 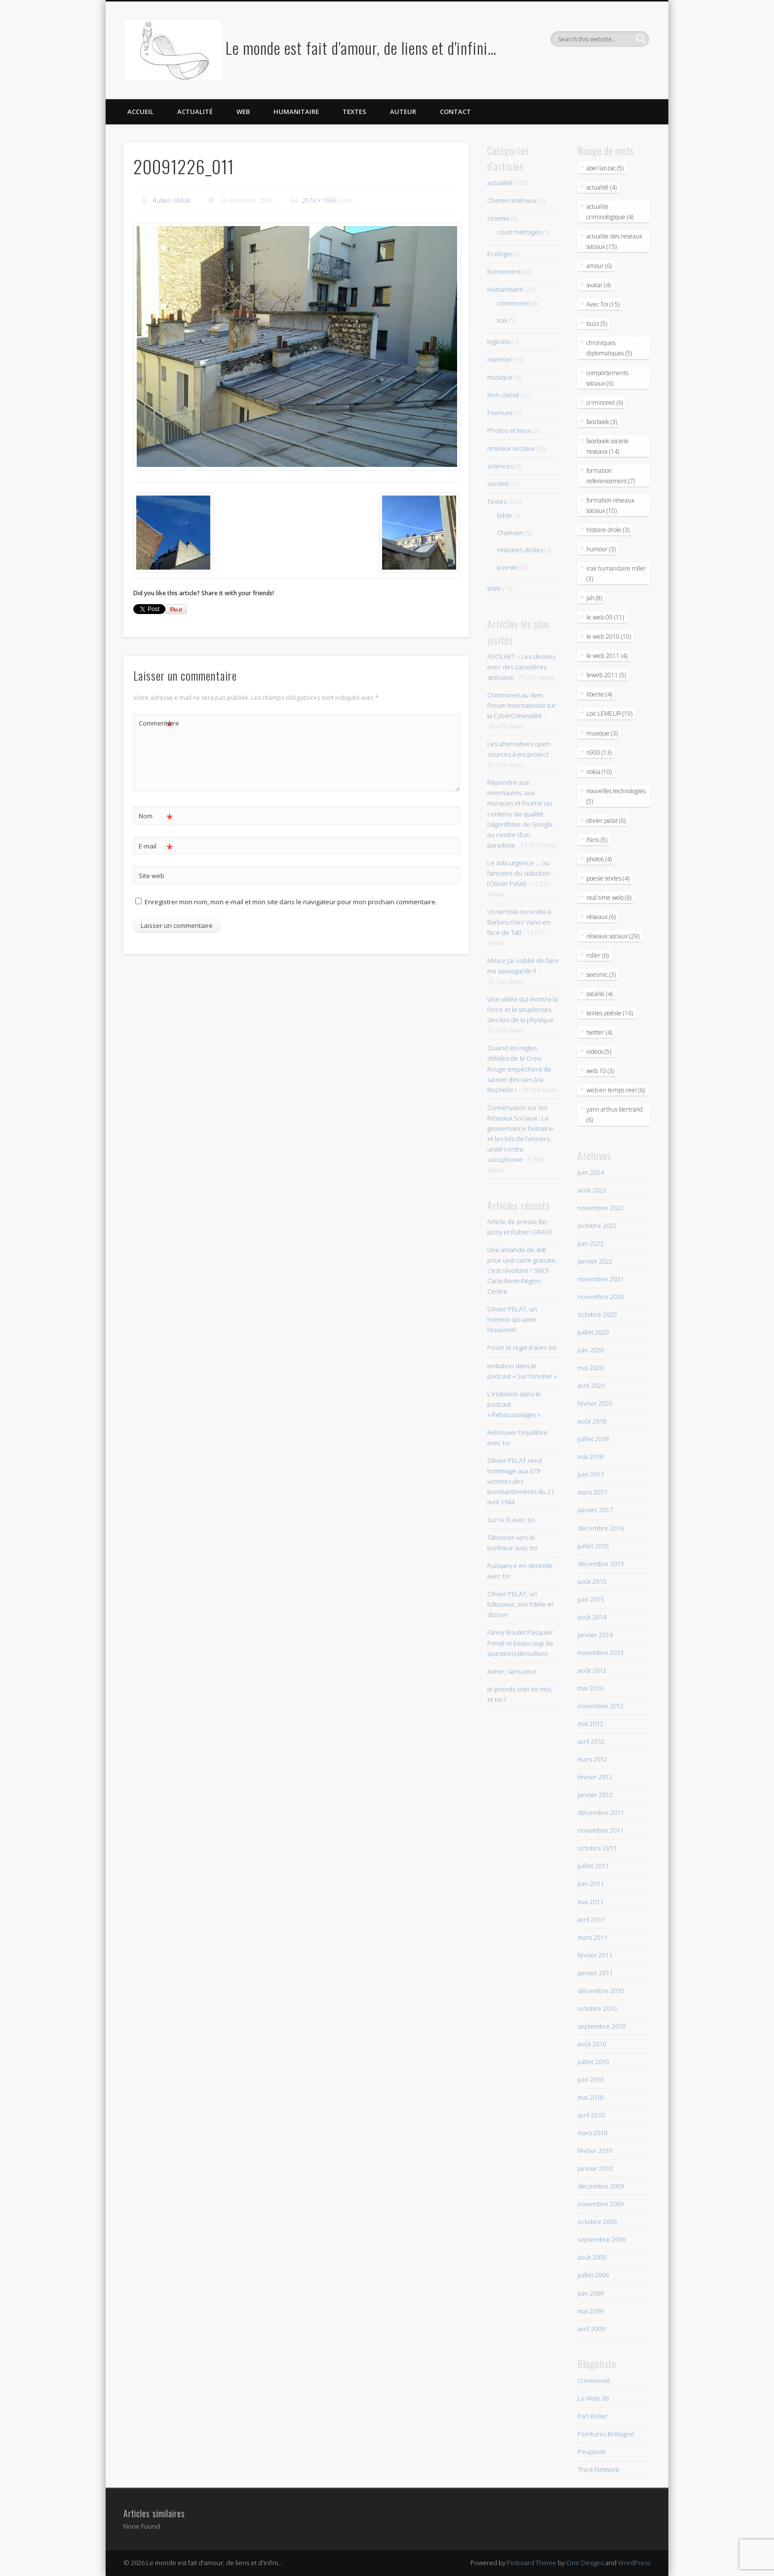 I want to click on WordPress, so click(x=634, y=2562).